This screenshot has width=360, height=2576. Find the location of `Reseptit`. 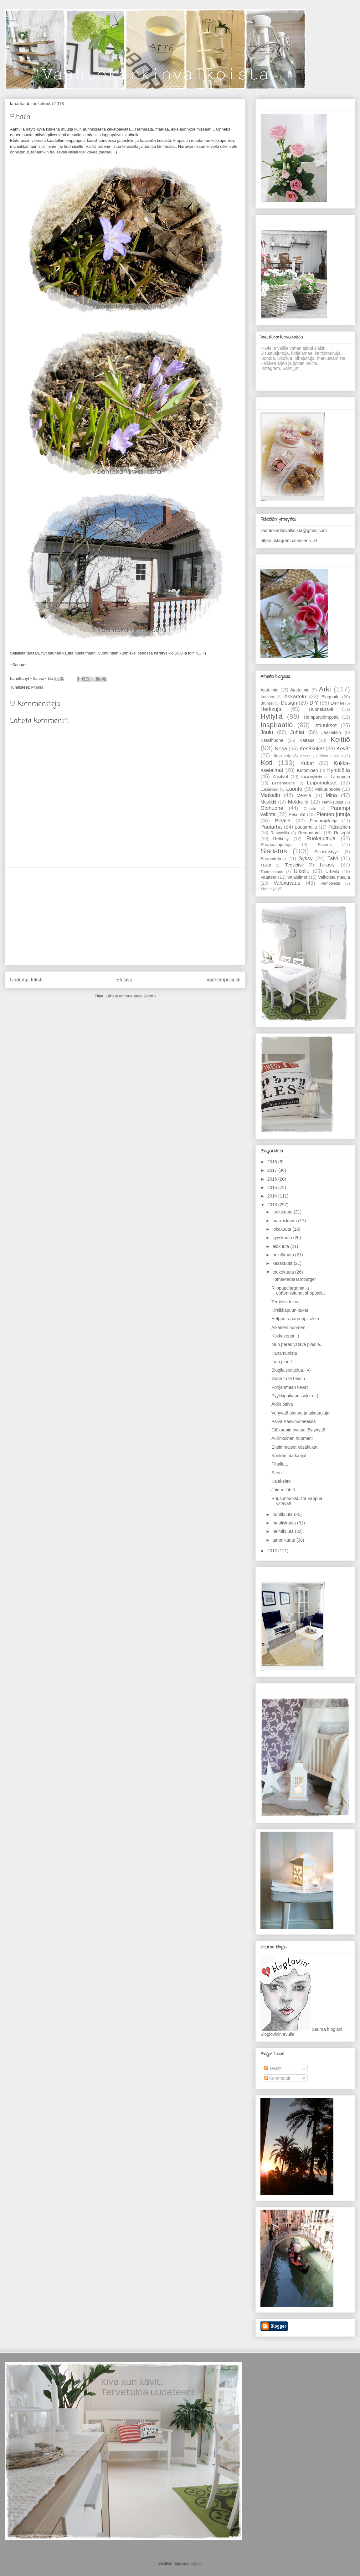

Reseptit is located at coordinates (342, 832).